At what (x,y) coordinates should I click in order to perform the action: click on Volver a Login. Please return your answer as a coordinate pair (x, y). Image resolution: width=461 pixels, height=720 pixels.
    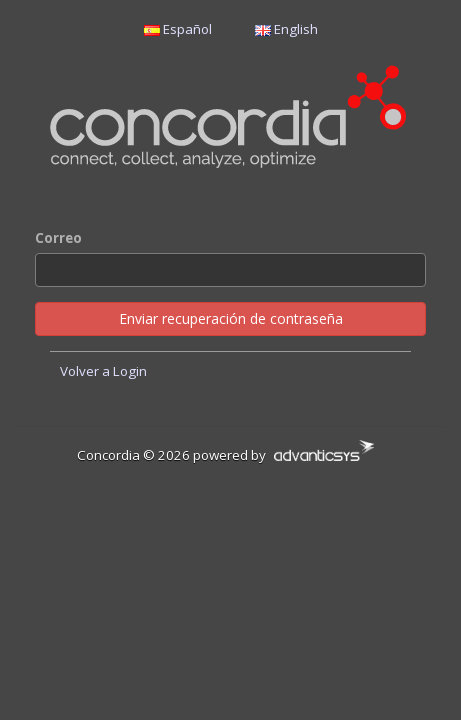
    Looking at the image, I should click on (103, 371).